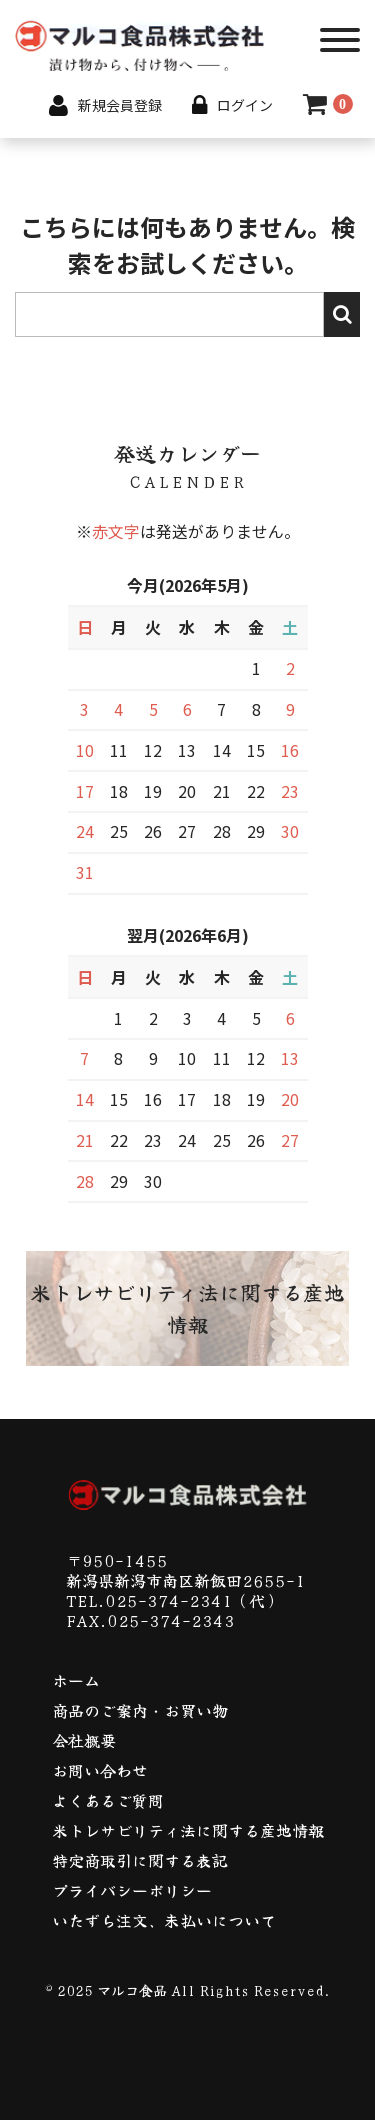  What do you see at coordinates (100, 1770) in the screenshot?
I see `お問い合わせ` at bounding box center [100, 1770].